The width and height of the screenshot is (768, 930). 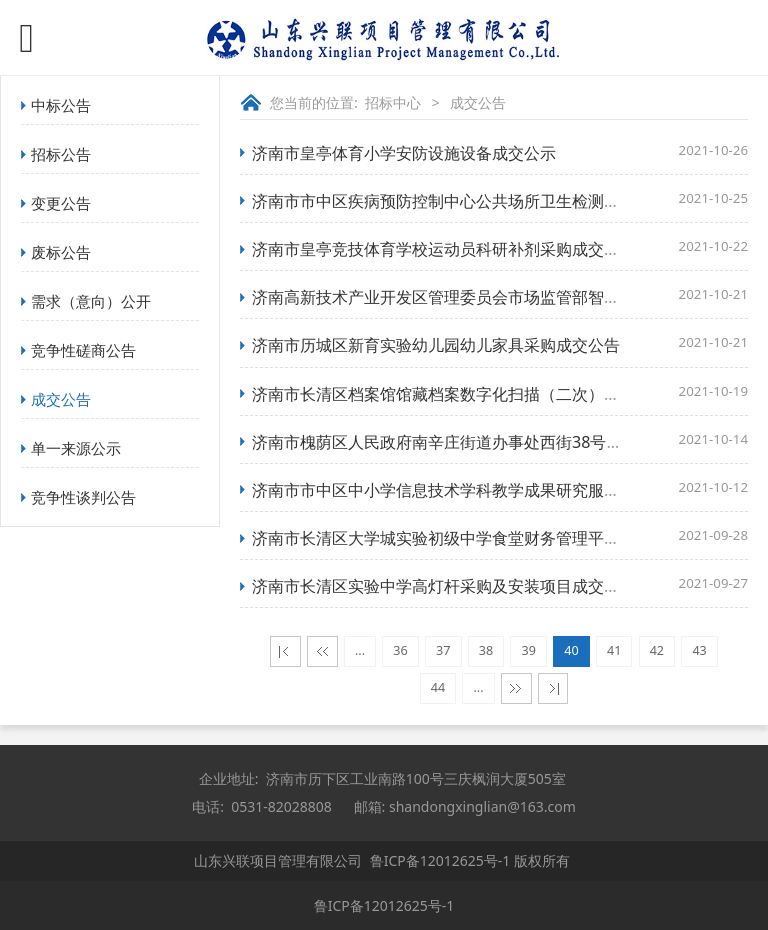 I want to click on 单一来源公示, so click(x=76, y=448).